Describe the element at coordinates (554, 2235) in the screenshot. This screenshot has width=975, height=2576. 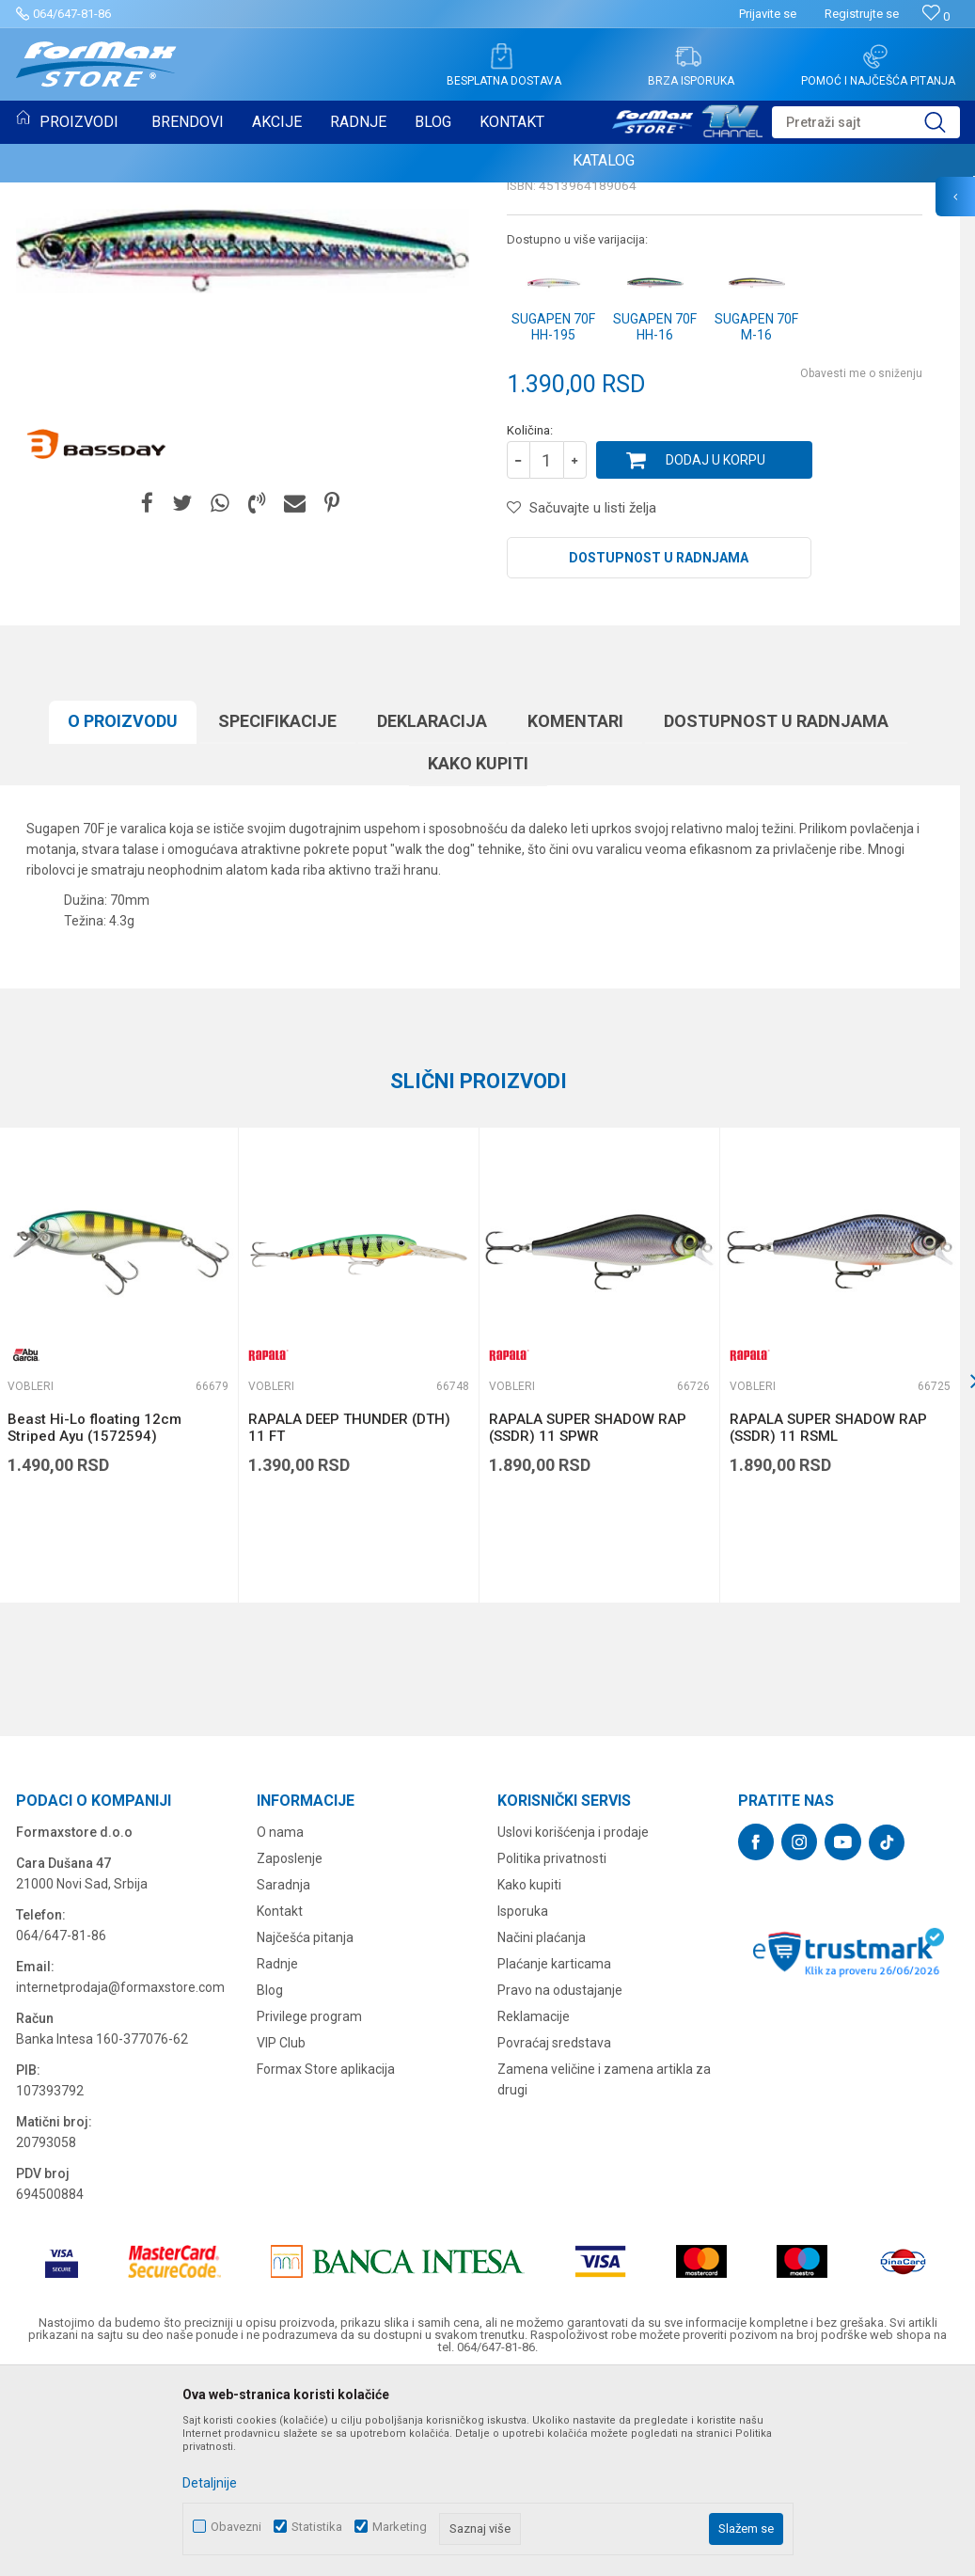
I see `Povraćaj sredstava` at that location.